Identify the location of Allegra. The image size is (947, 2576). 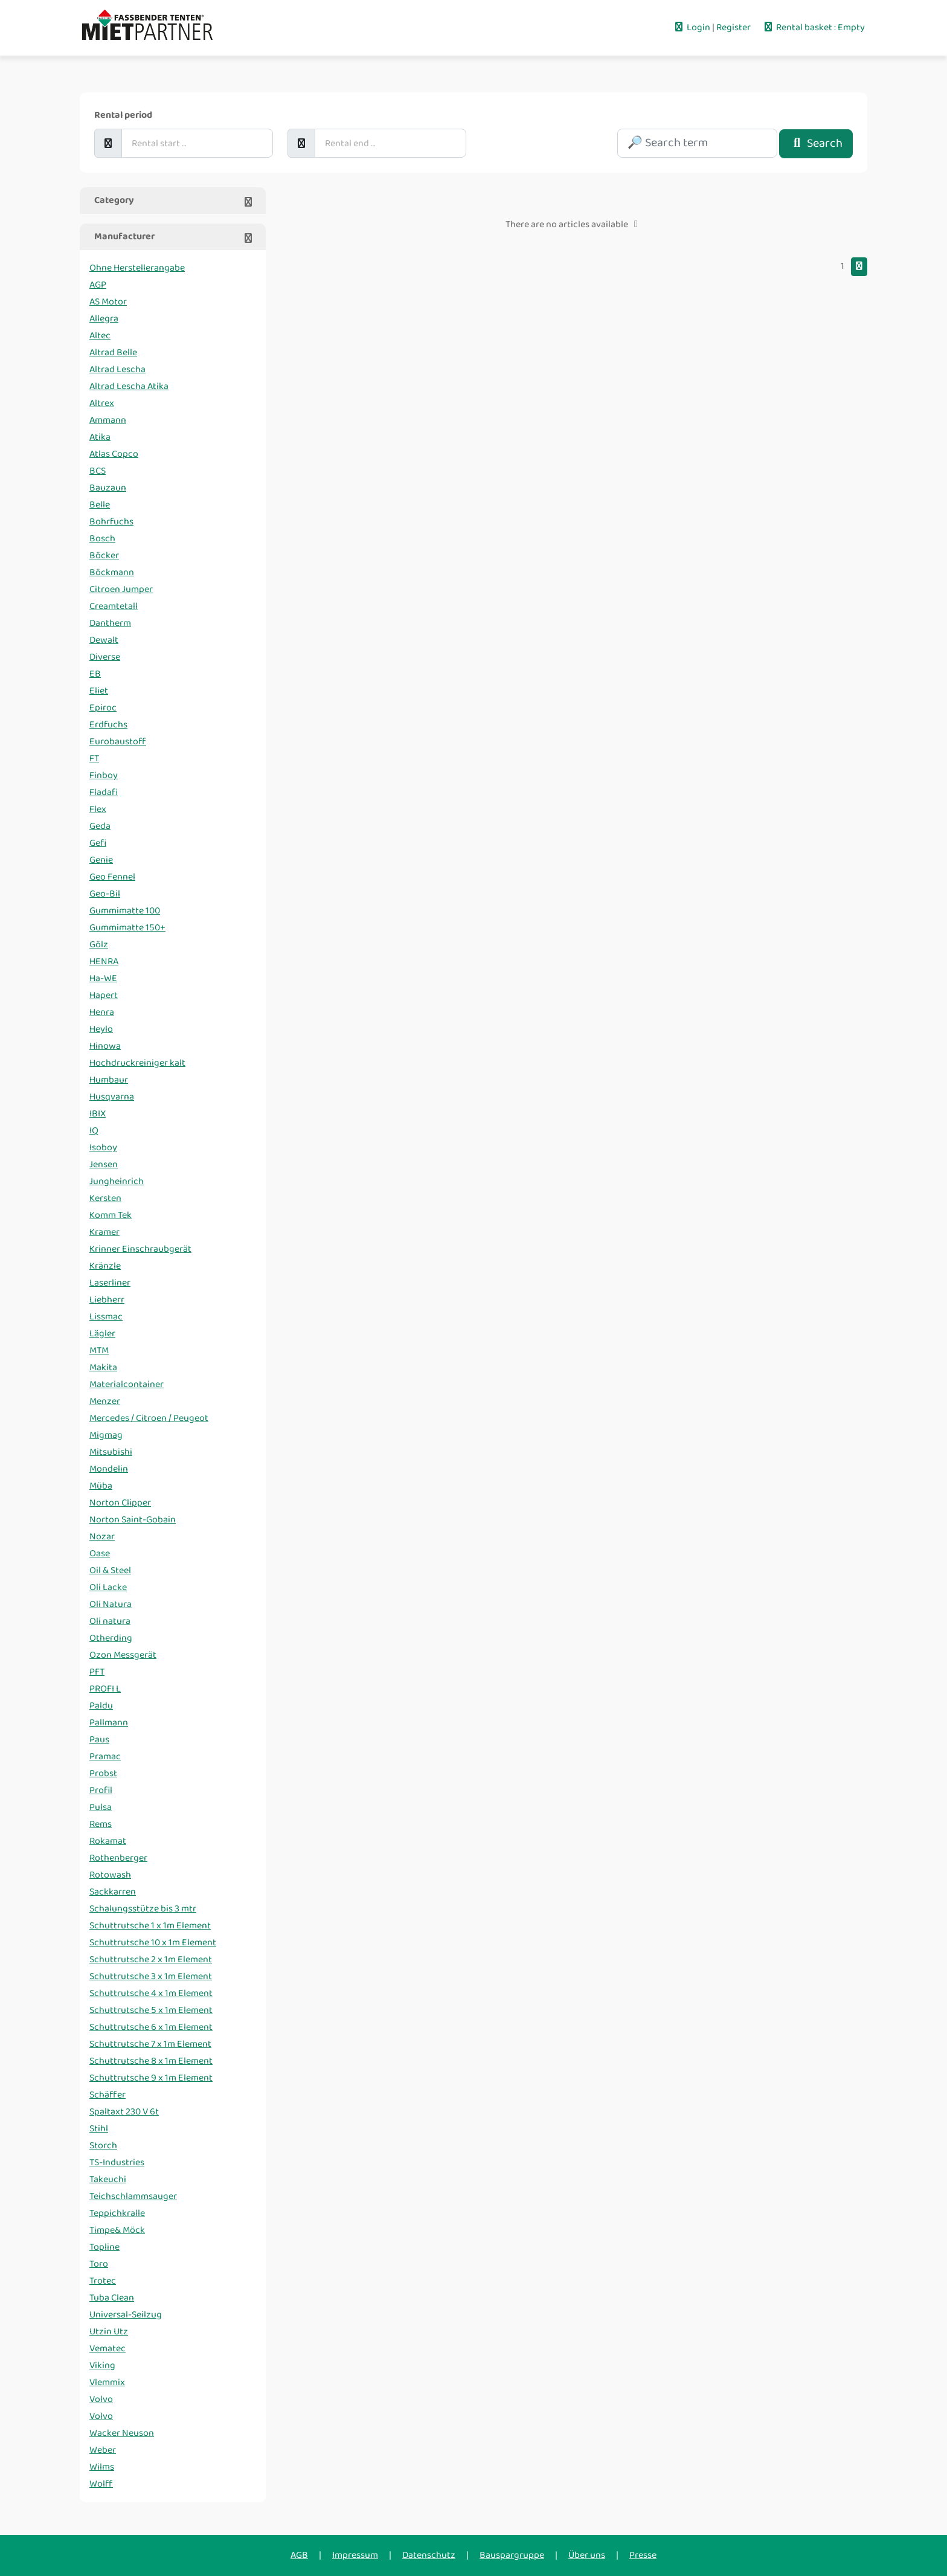
(103, 318).